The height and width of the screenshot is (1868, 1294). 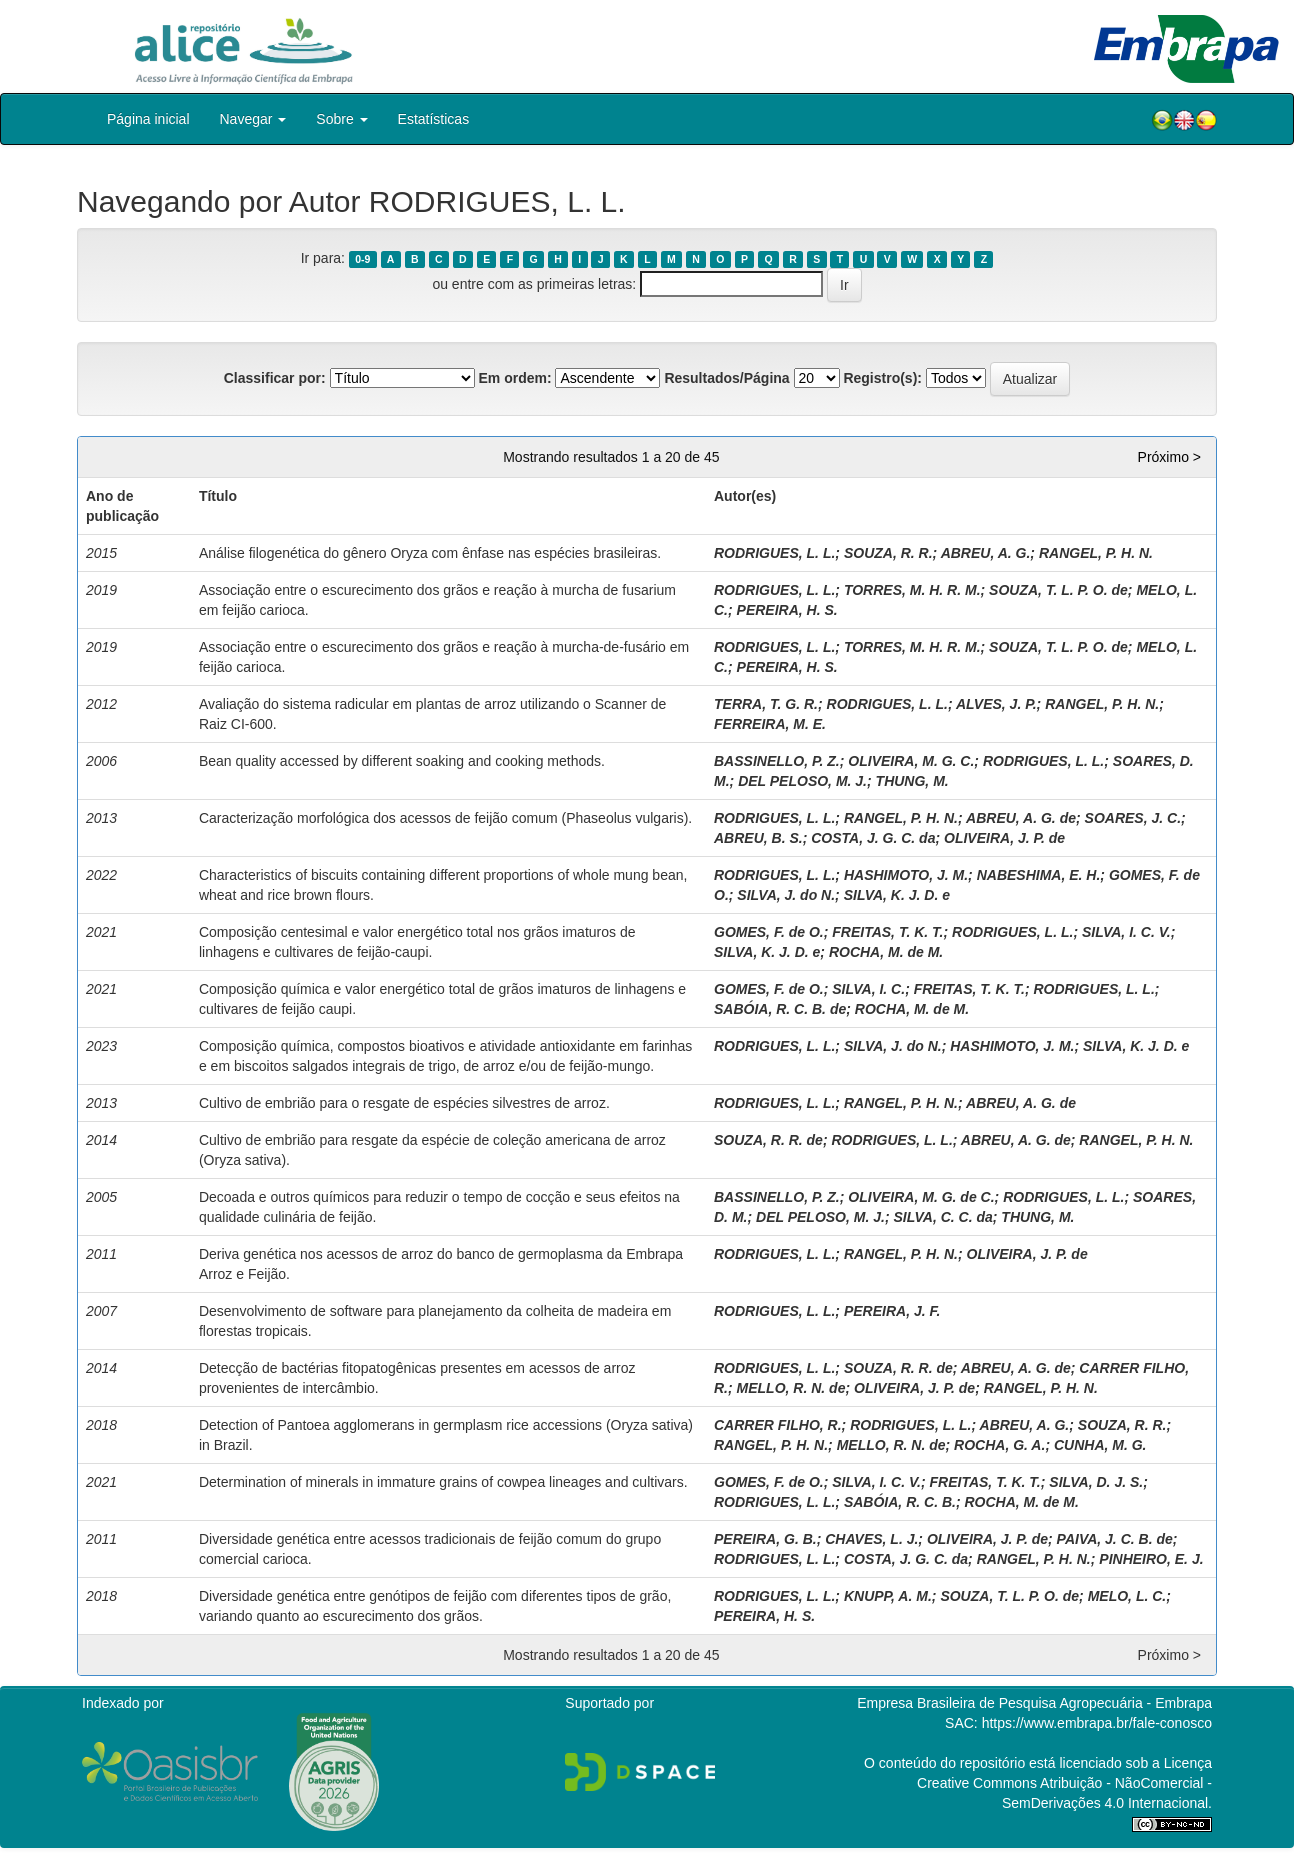 I want to click on 0-9, so click(x=362, y=259).